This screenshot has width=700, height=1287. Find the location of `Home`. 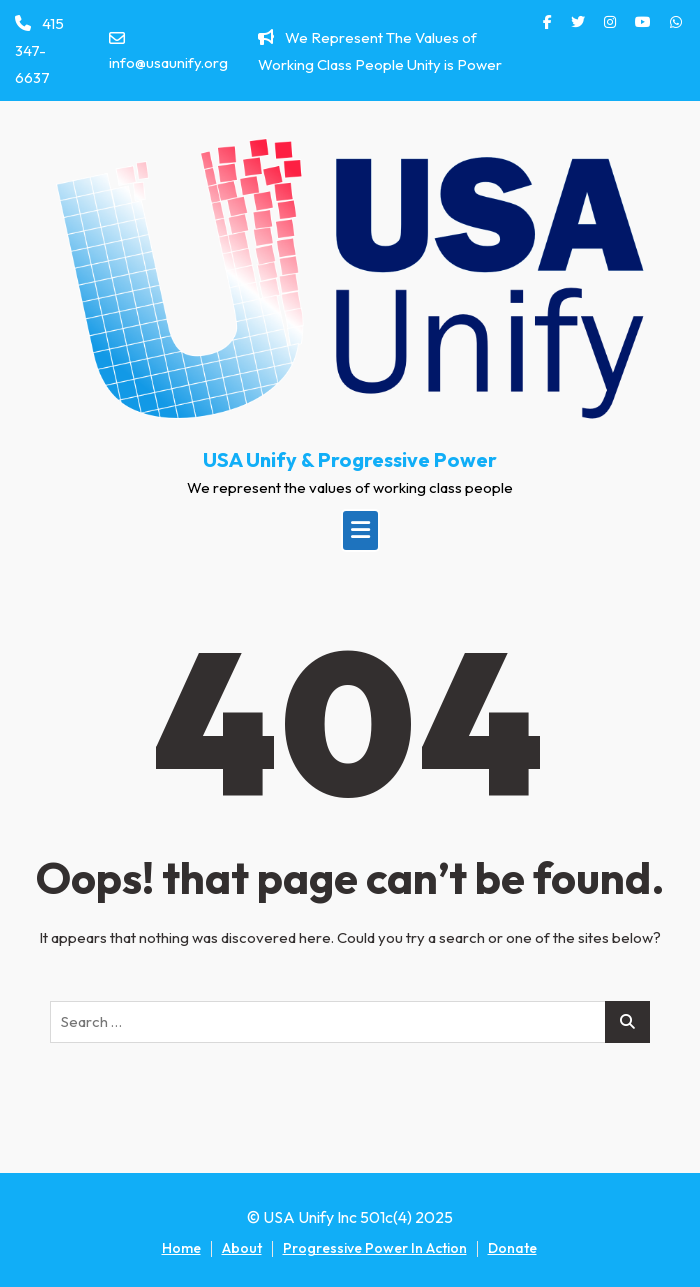

Home is located at coordinates (181, 1248).